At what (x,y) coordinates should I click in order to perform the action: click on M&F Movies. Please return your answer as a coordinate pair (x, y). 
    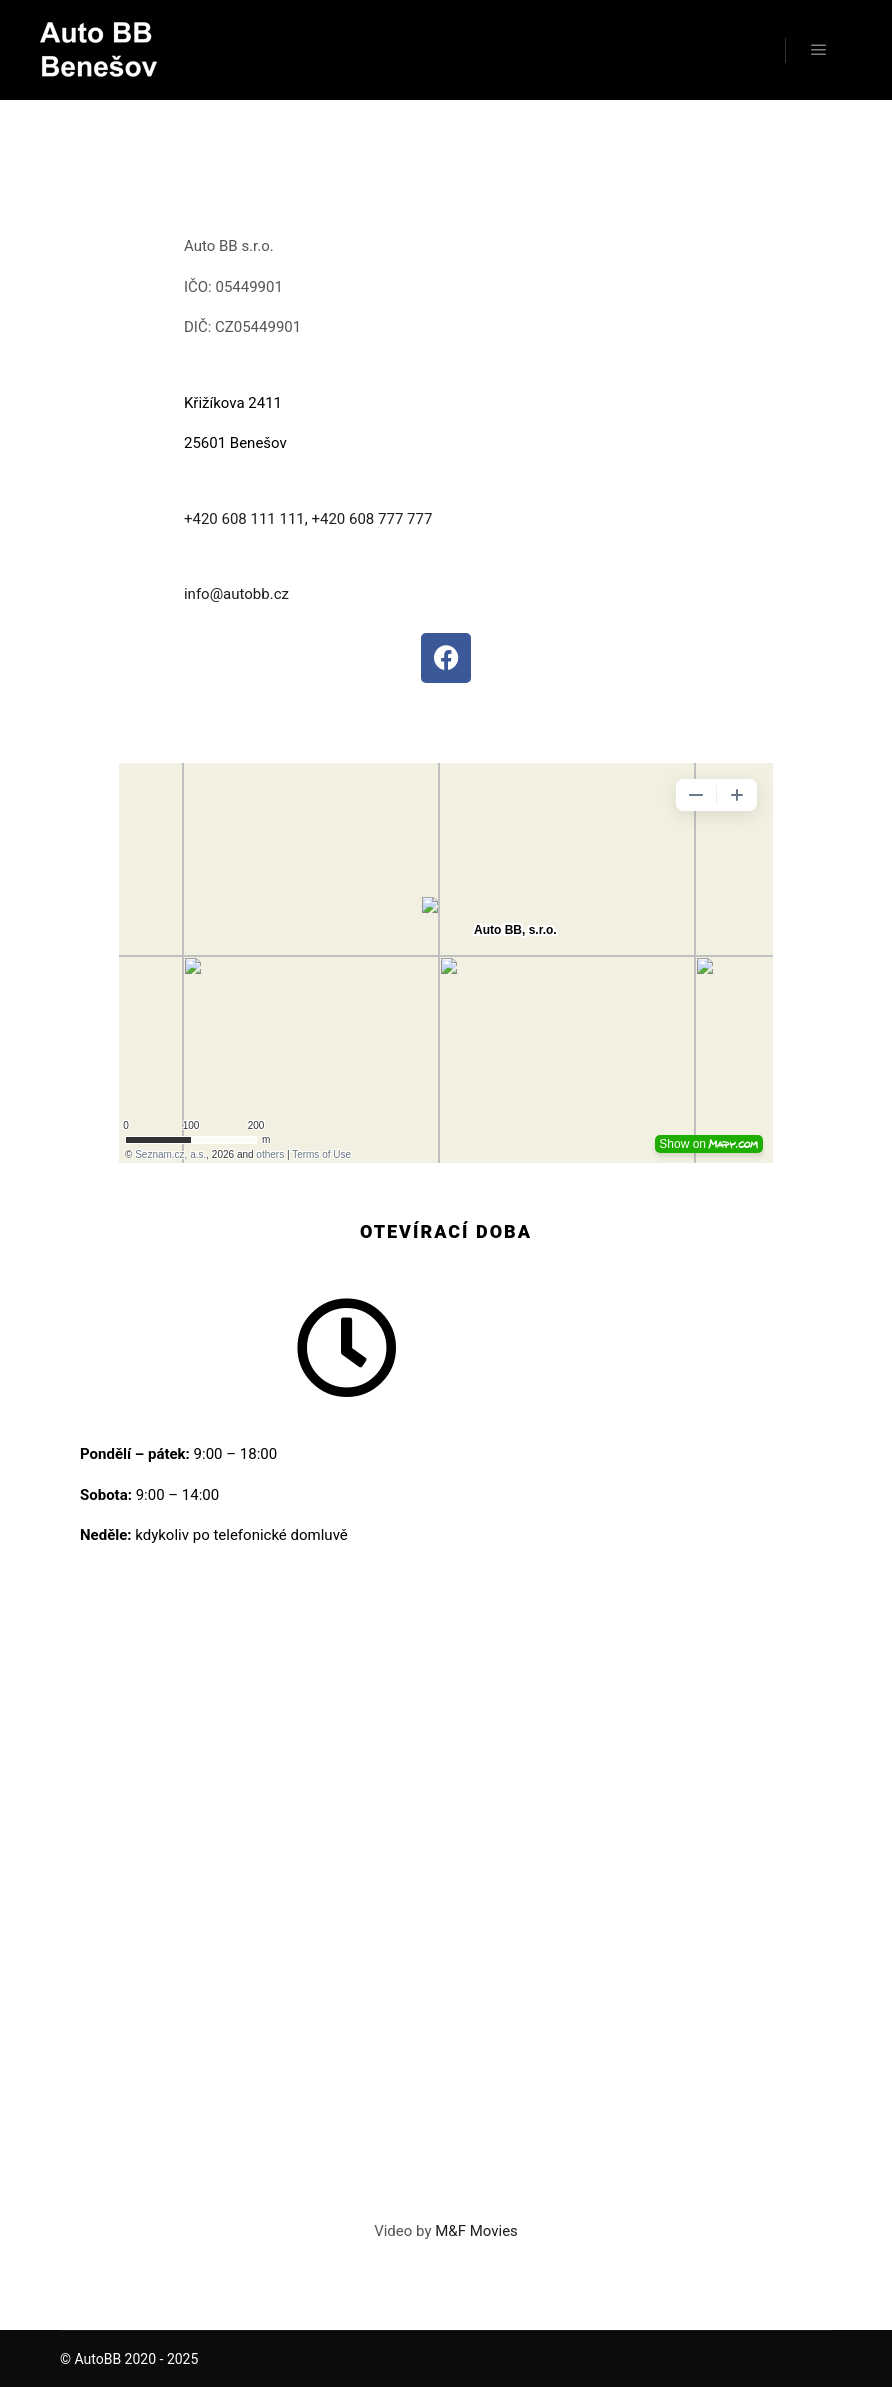
    Looking at the image, I should click on (476, 2231).